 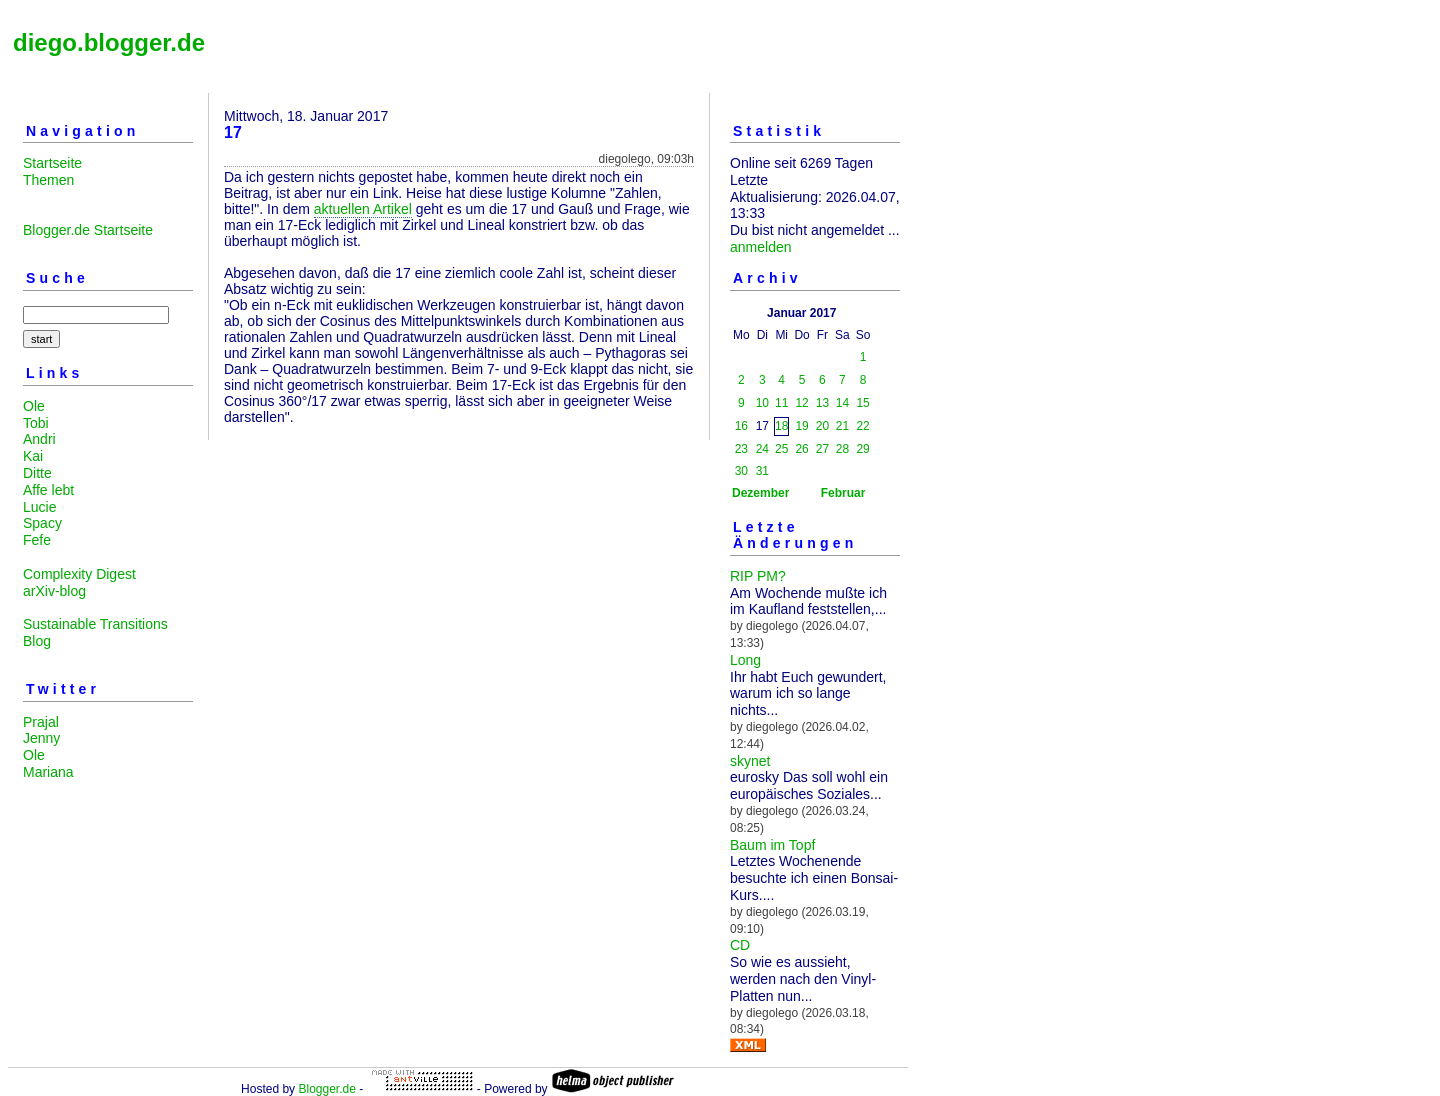 I want to click on 30, so click(x=741, y=471).